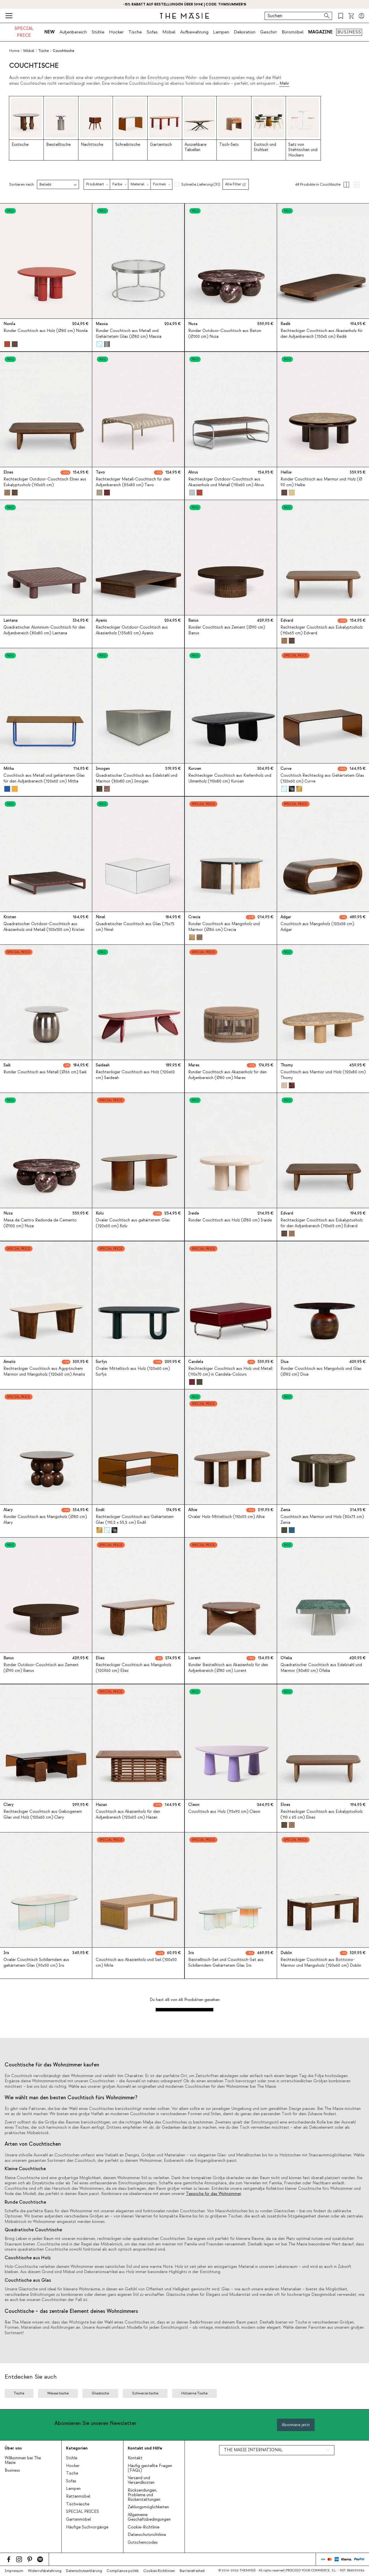 The width and height of the screenshot is (369, 2576). Describe the element at coordinates (133, 482) in the screenshot. I see `Rechteckiger Metall-Couchtisch für den Außenbereich (85x80 cm) Tavo` at that location.